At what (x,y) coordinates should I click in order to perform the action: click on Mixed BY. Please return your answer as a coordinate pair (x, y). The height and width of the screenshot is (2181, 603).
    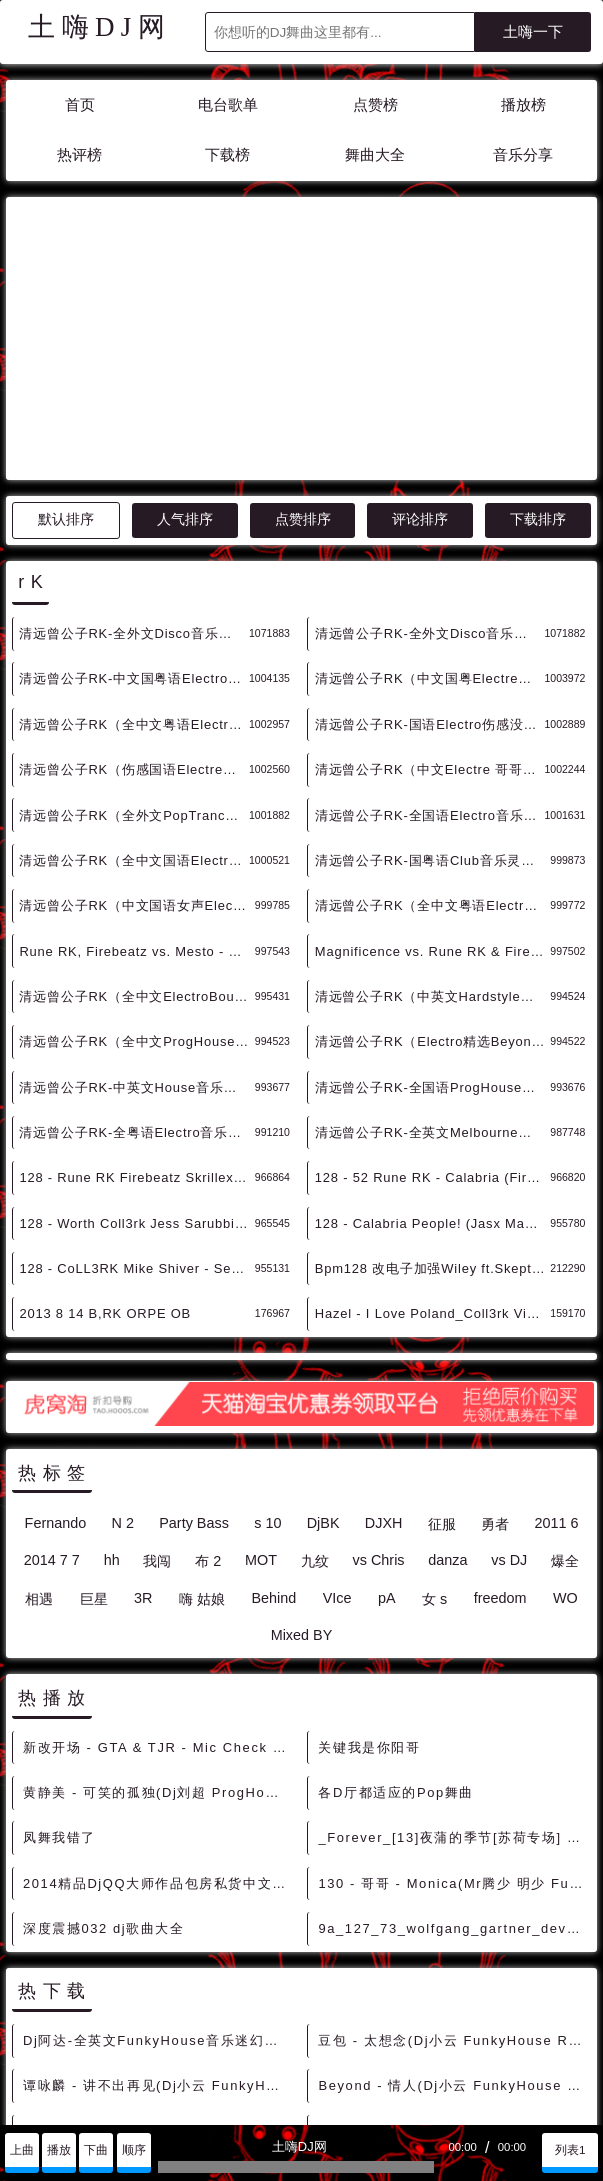
    Looking at the image, I should click on (302, 1455).